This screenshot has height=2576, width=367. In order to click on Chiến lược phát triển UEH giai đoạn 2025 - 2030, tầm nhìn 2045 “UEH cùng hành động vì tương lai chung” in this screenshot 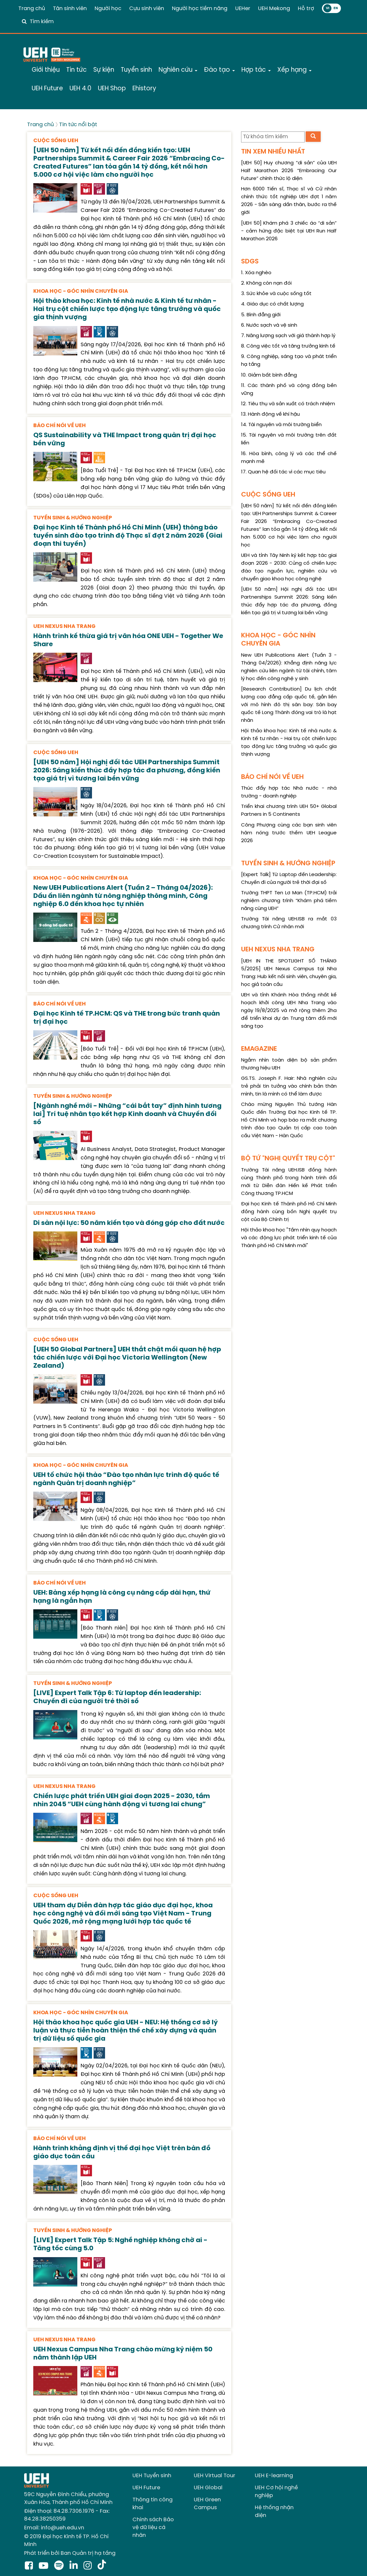, I will do `click(121, 1800)`.